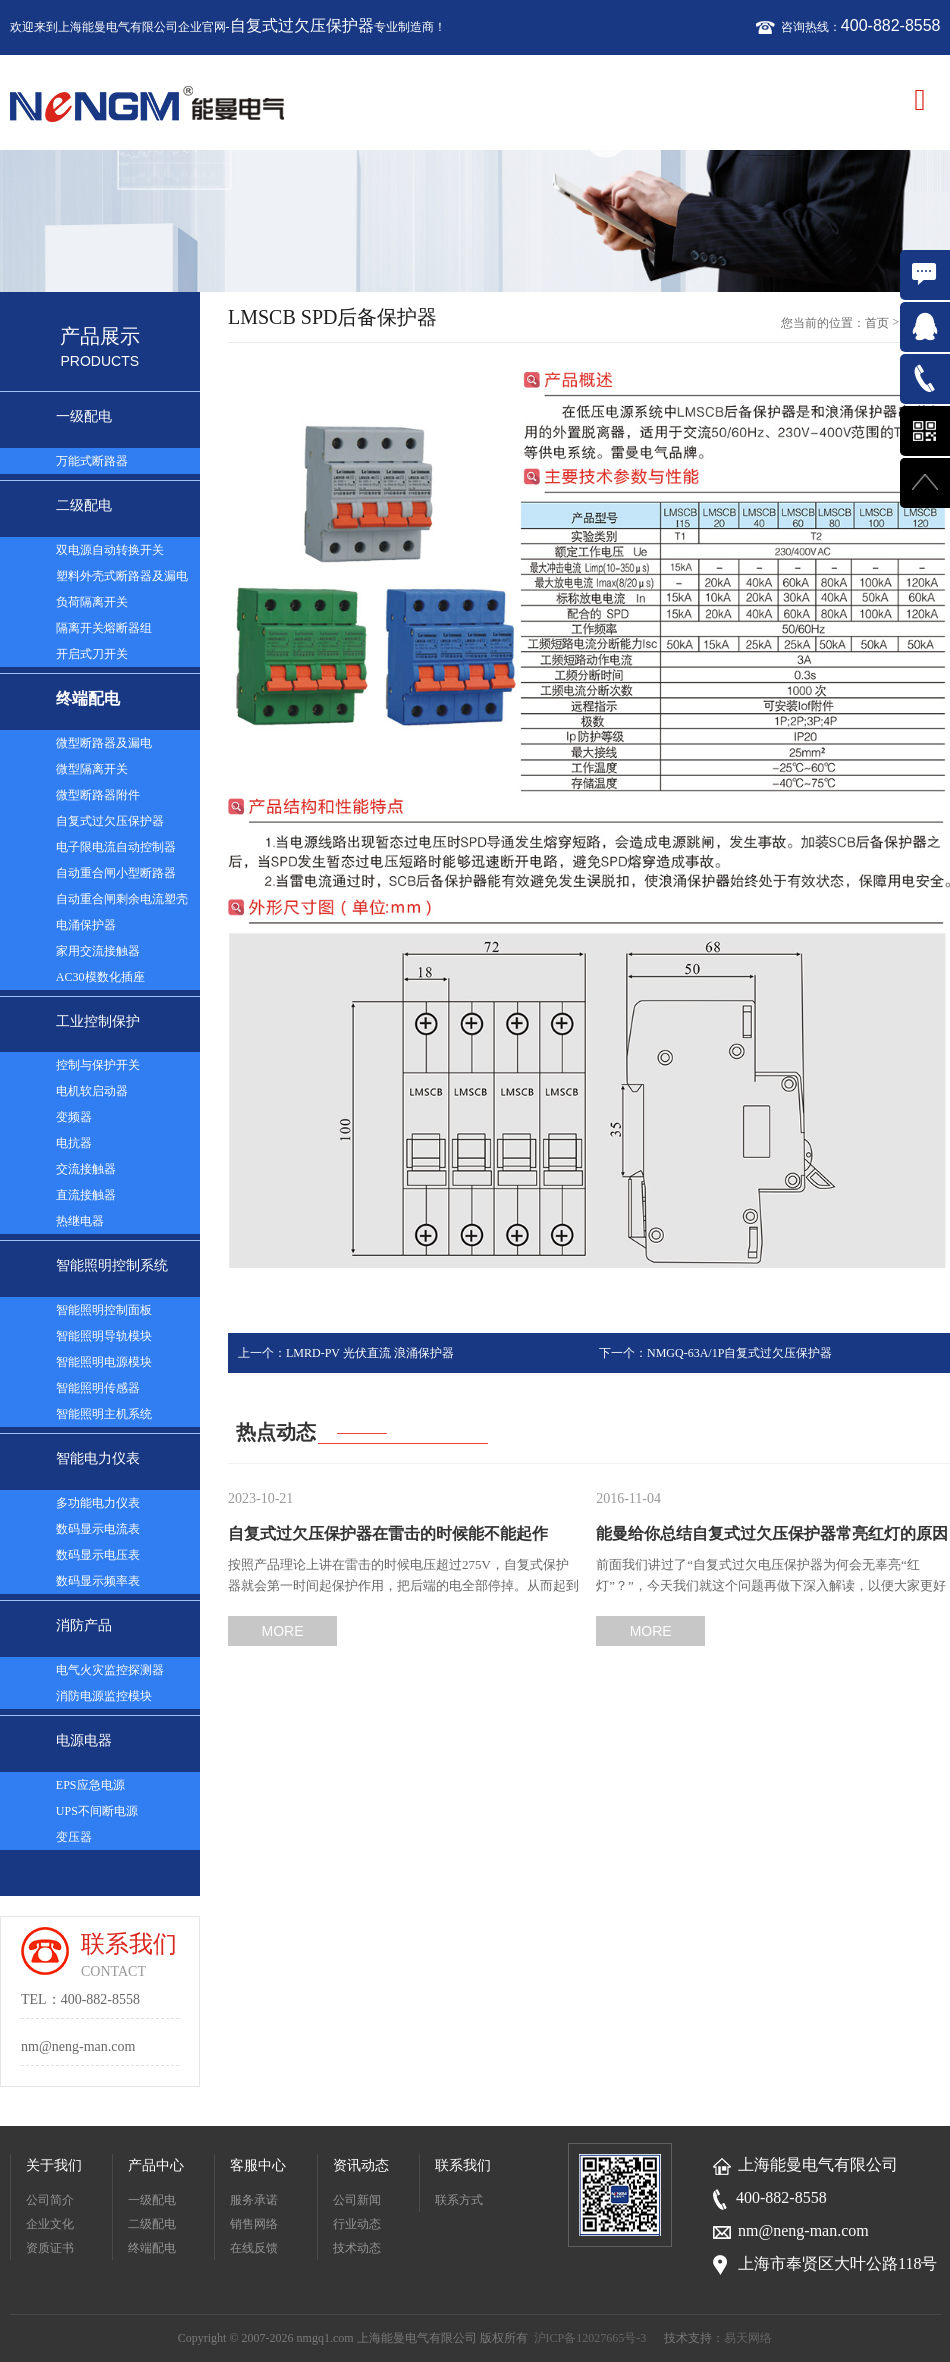 This screenshot has width=950, height=2362. I want to click on 消防产品, so click(84, 1625).